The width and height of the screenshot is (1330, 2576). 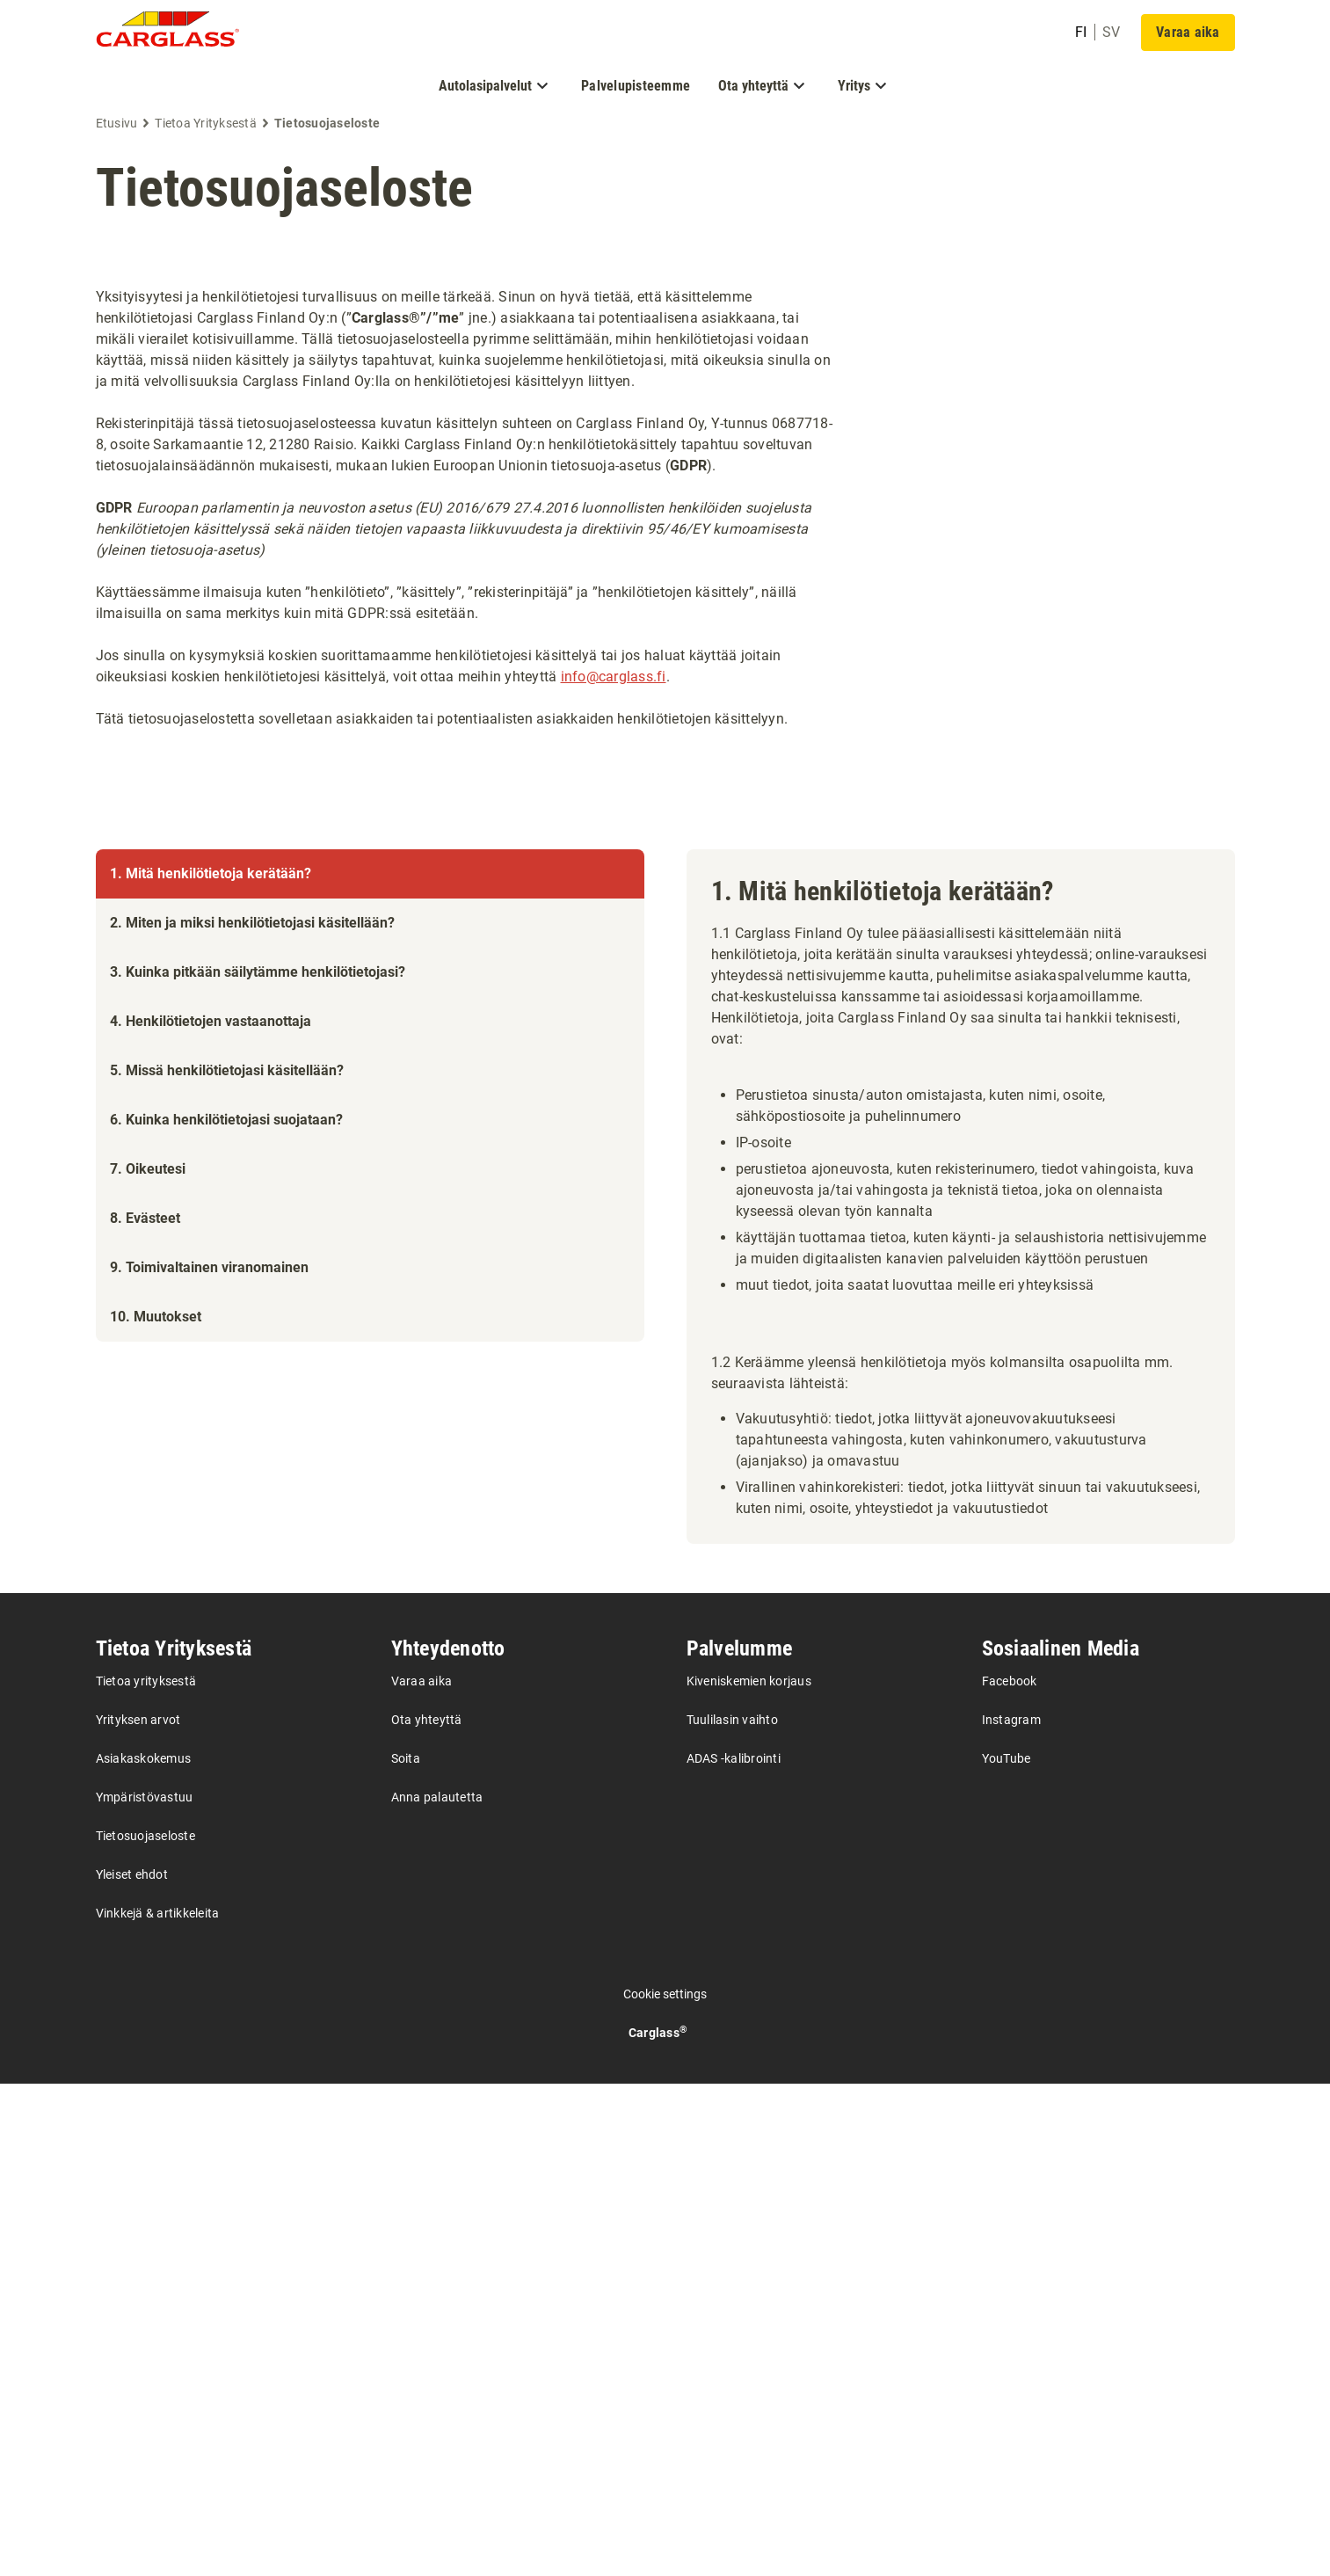 I want to click on Anna palautetta, so click(x=437, y=2289).